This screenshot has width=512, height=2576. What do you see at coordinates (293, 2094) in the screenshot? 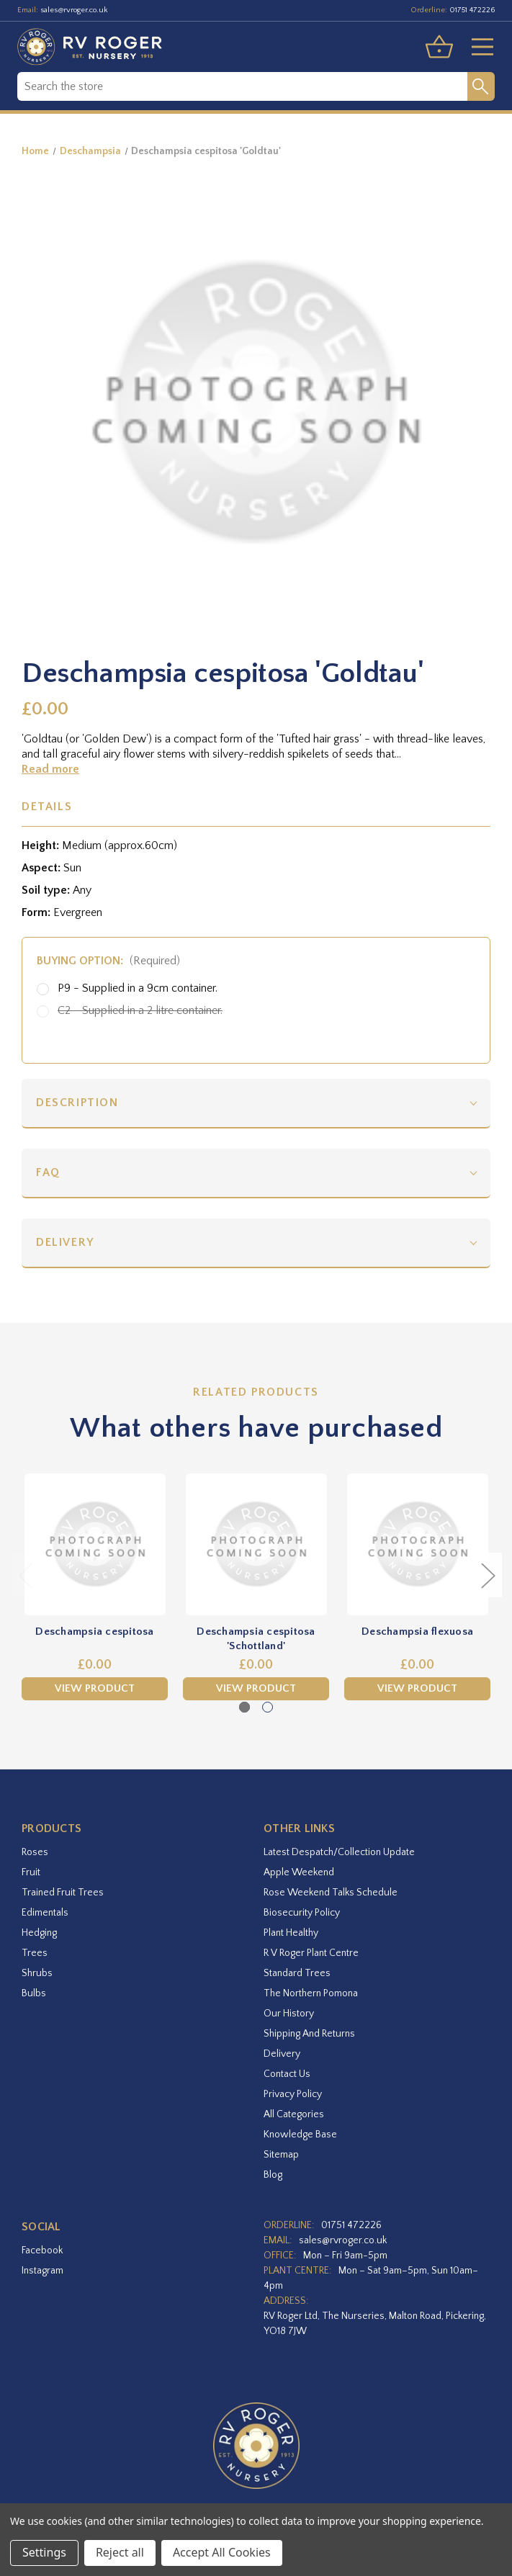
I see `Privacy Policy` at bounding box center [293, 2094].